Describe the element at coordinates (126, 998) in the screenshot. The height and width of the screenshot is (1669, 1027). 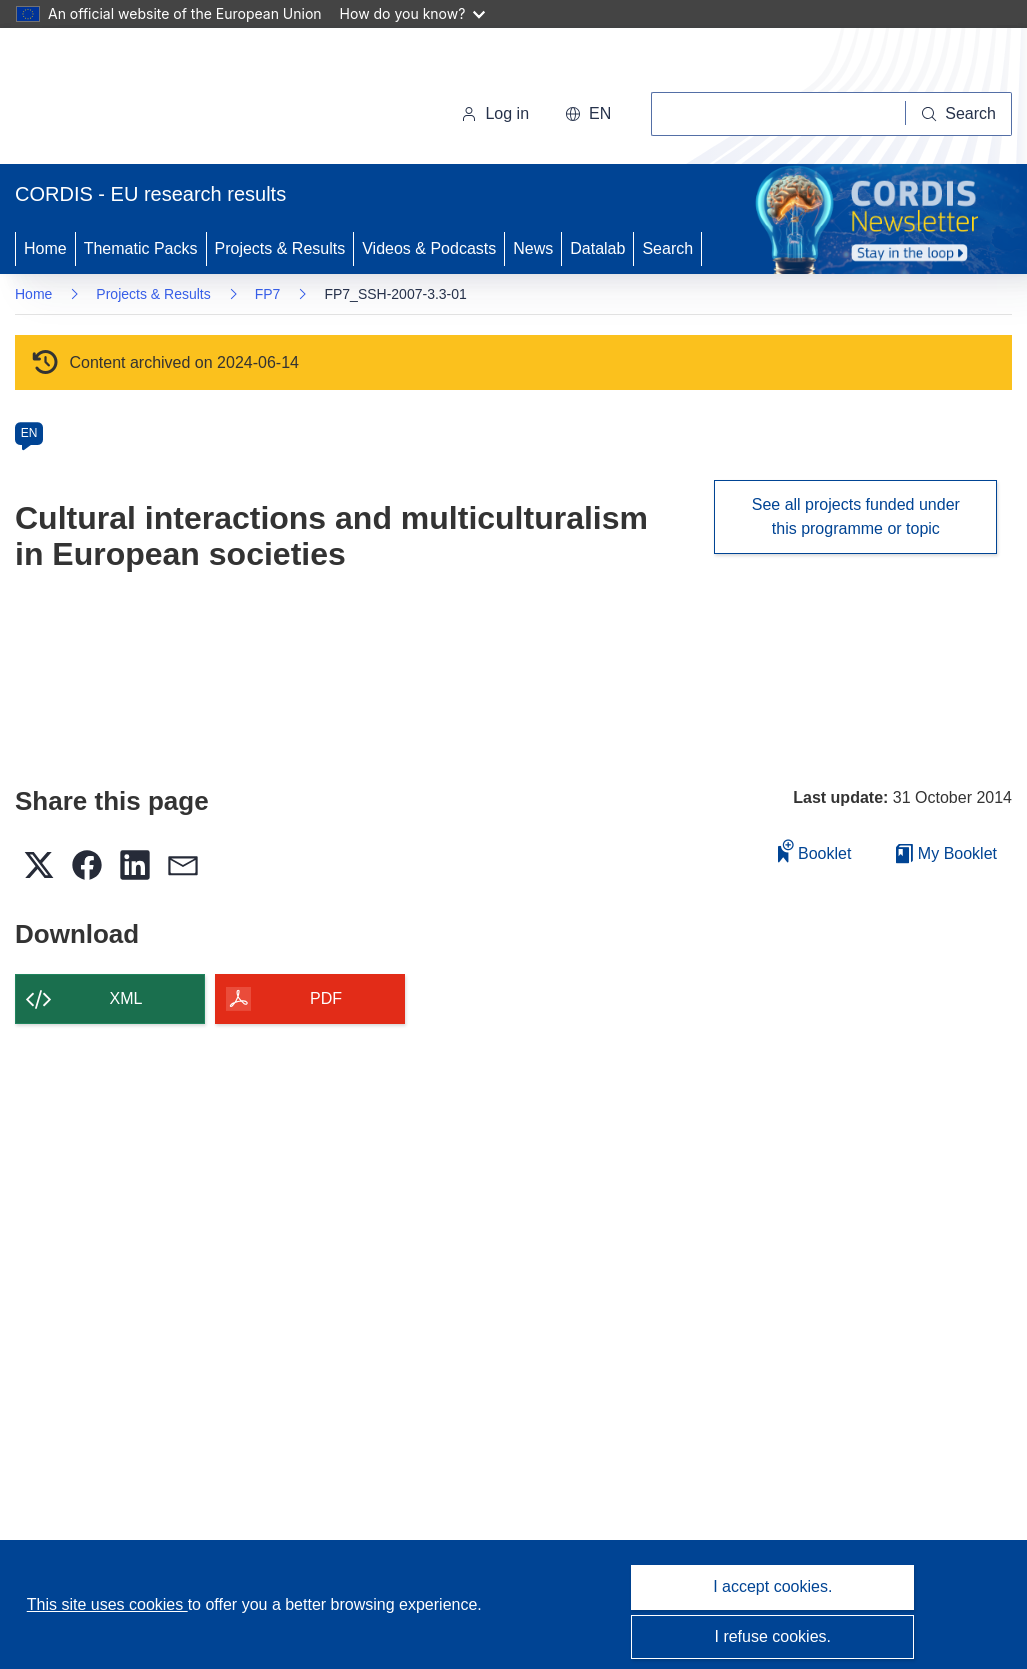
I see `XML` at that location.